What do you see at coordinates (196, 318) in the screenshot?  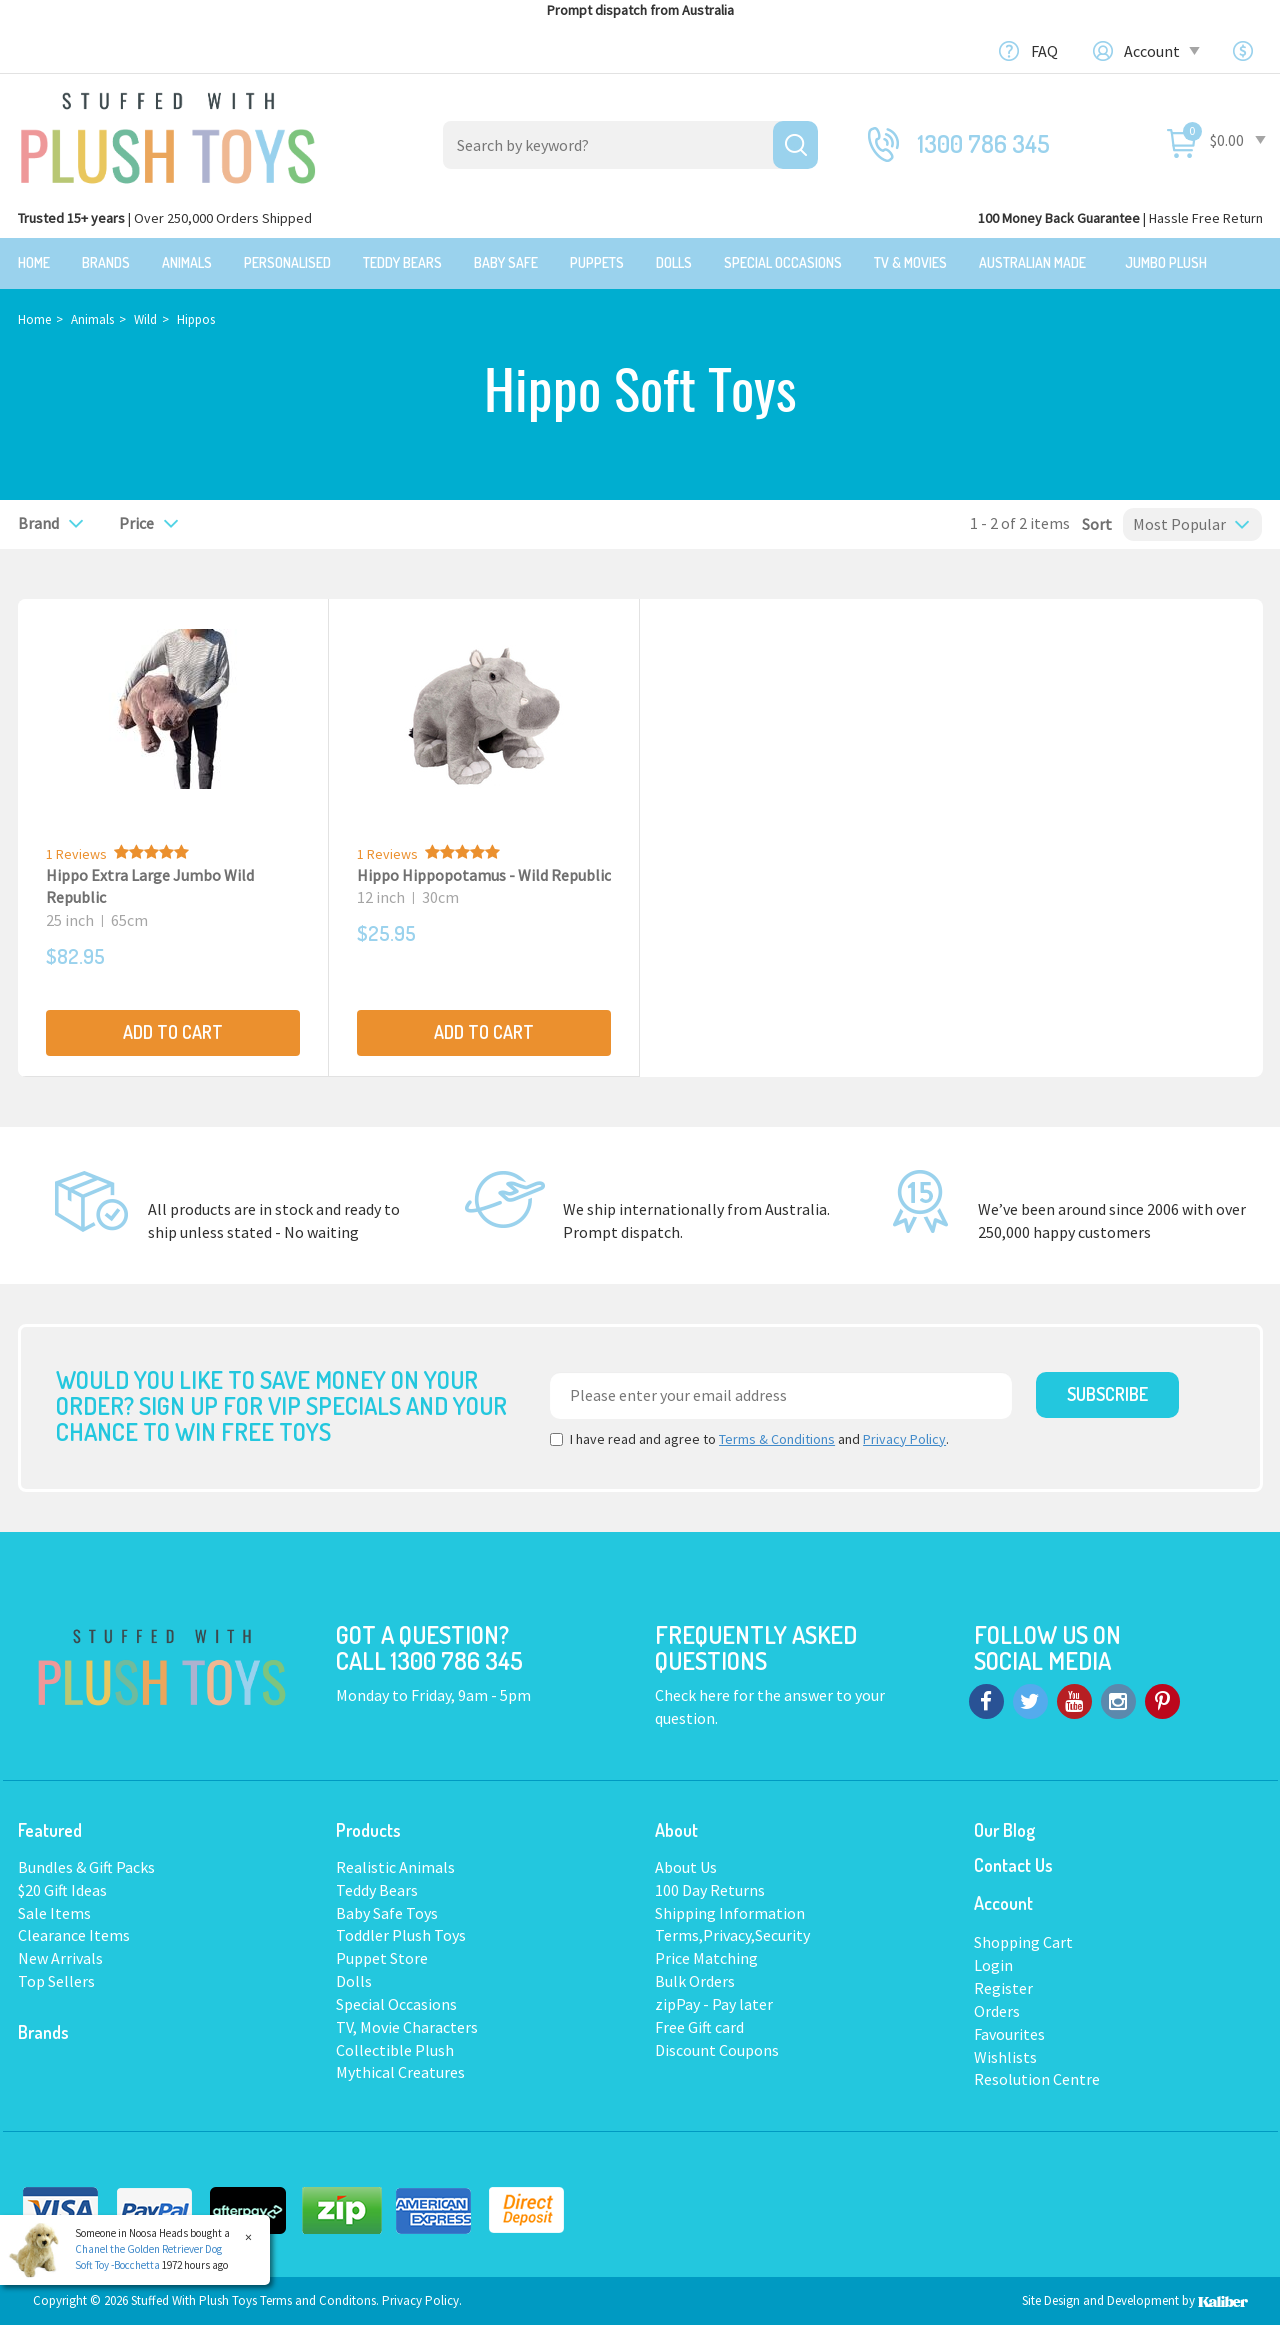 I see `Hippos` at bounding box center [196, 318].